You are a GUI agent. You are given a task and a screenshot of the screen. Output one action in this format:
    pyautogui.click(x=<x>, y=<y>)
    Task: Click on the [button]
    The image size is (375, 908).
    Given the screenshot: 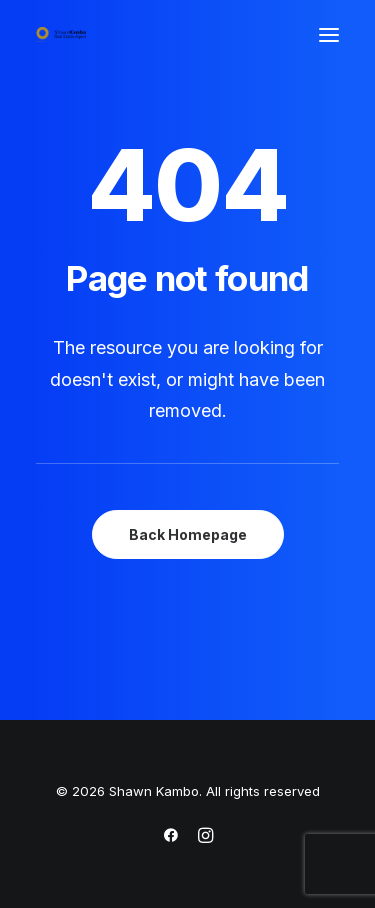 What is the action you would take?
    pyautogui.click(x=329, y=34)
    